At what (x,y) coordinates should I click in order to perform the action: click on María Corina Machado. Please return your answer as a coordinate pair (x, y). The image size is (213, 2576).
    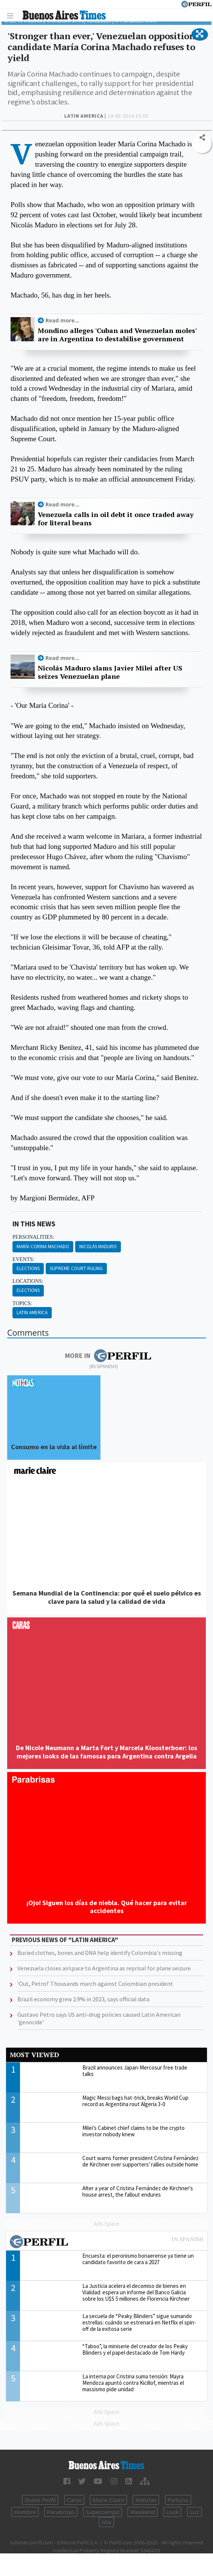
    Looking at the image, I should click on (43, 1246).